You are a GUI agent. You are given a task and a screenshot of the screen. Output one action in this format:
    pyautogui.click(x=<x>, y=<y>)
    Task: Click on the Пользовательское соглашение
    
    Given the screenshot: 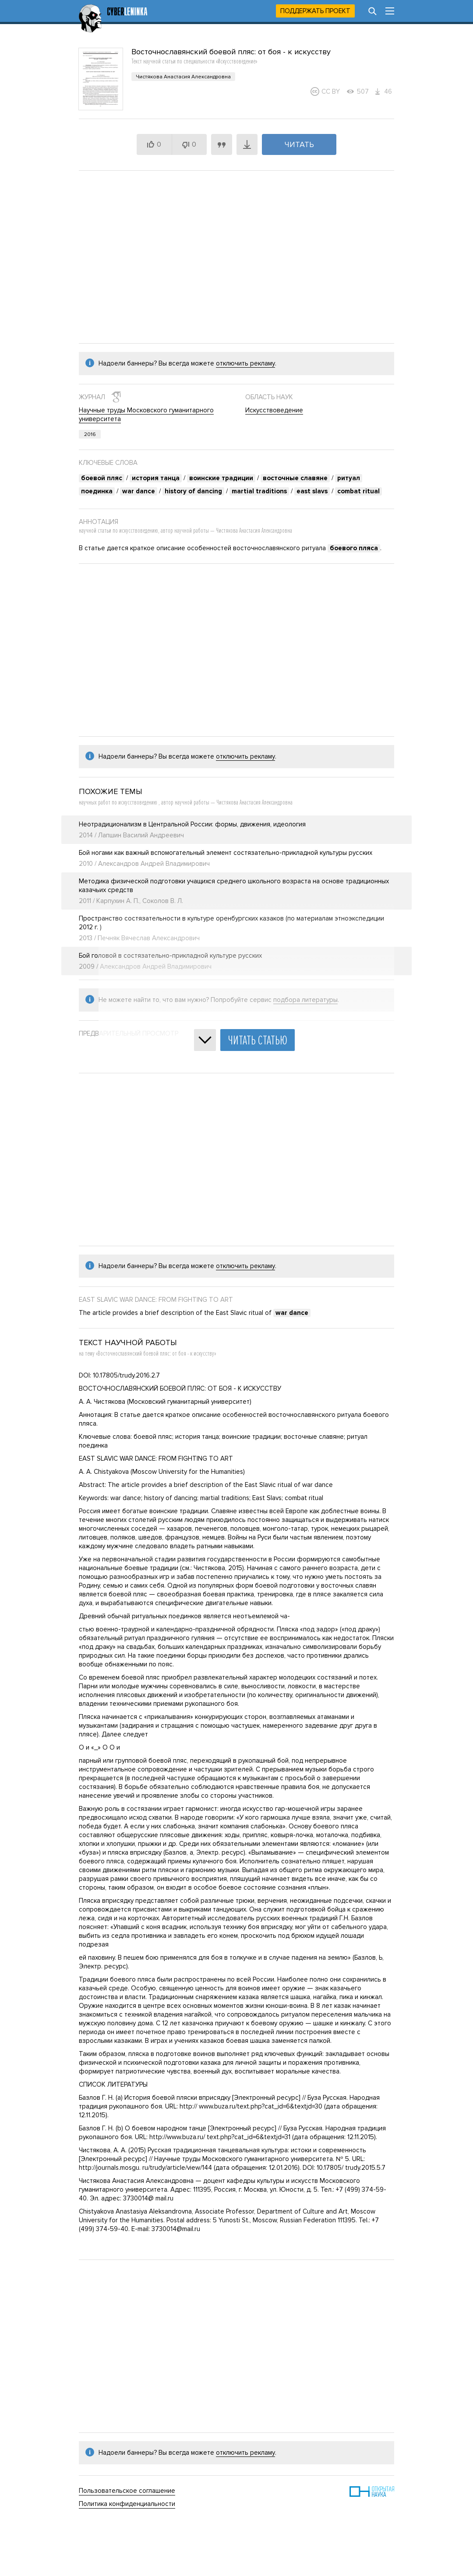 What is the action you would take?
    pyautogui.click(x=127, y=2491)
    